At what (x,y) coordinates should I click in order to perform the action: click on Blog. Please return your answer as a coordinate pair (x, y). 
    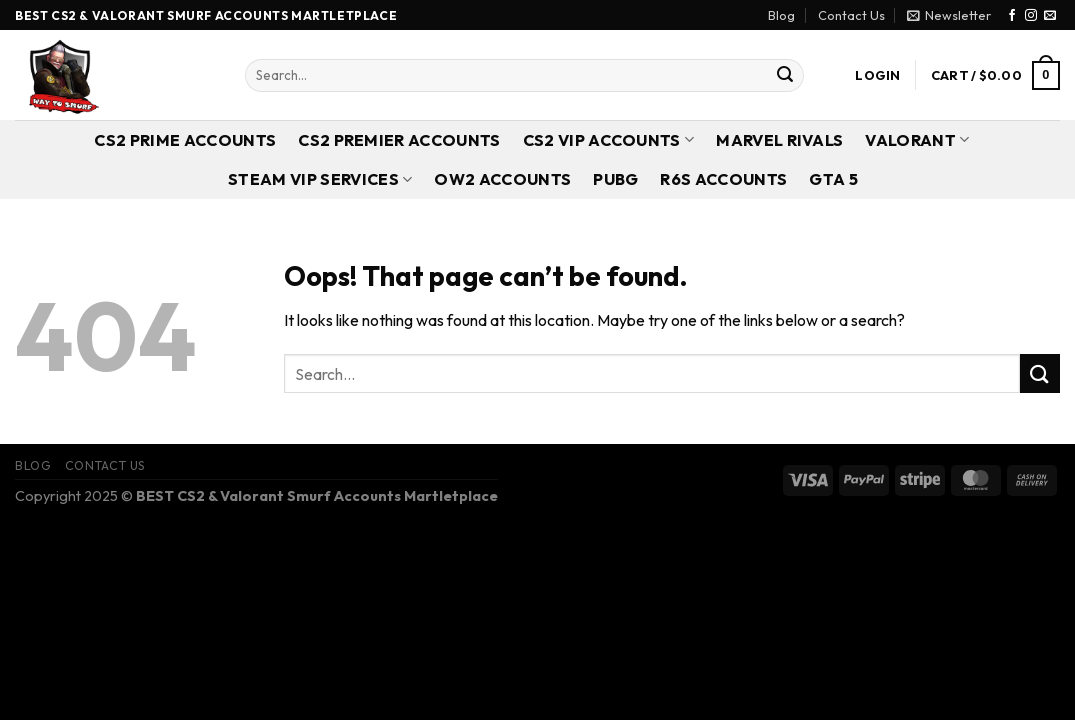
    Looking at the image, I should click on (781, 15).